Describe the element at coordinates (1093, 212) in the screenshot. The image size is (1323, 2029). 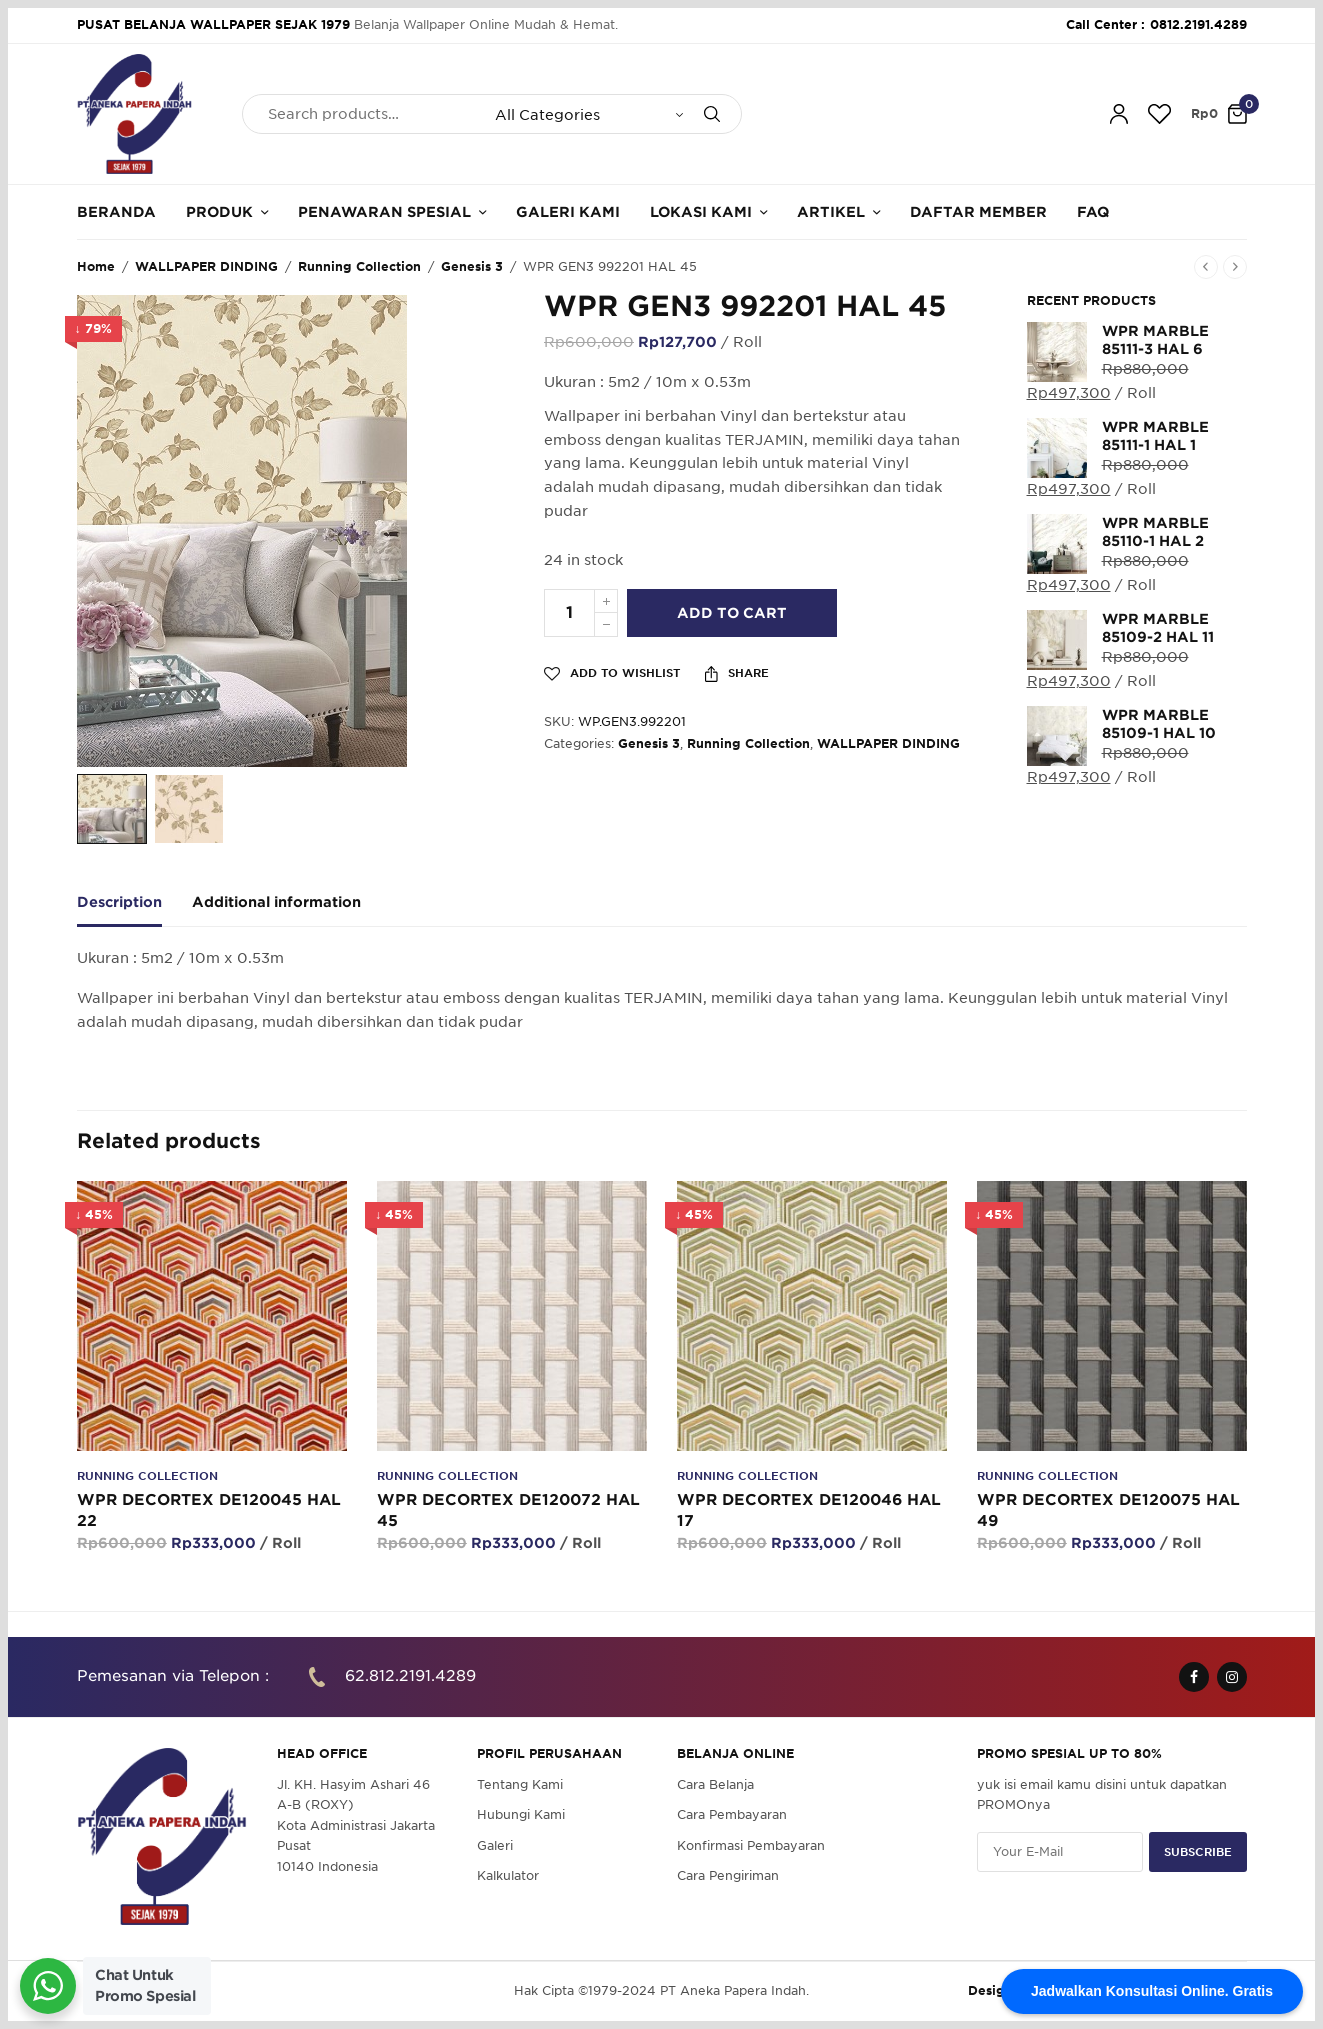
I see `FAQ` at that location.